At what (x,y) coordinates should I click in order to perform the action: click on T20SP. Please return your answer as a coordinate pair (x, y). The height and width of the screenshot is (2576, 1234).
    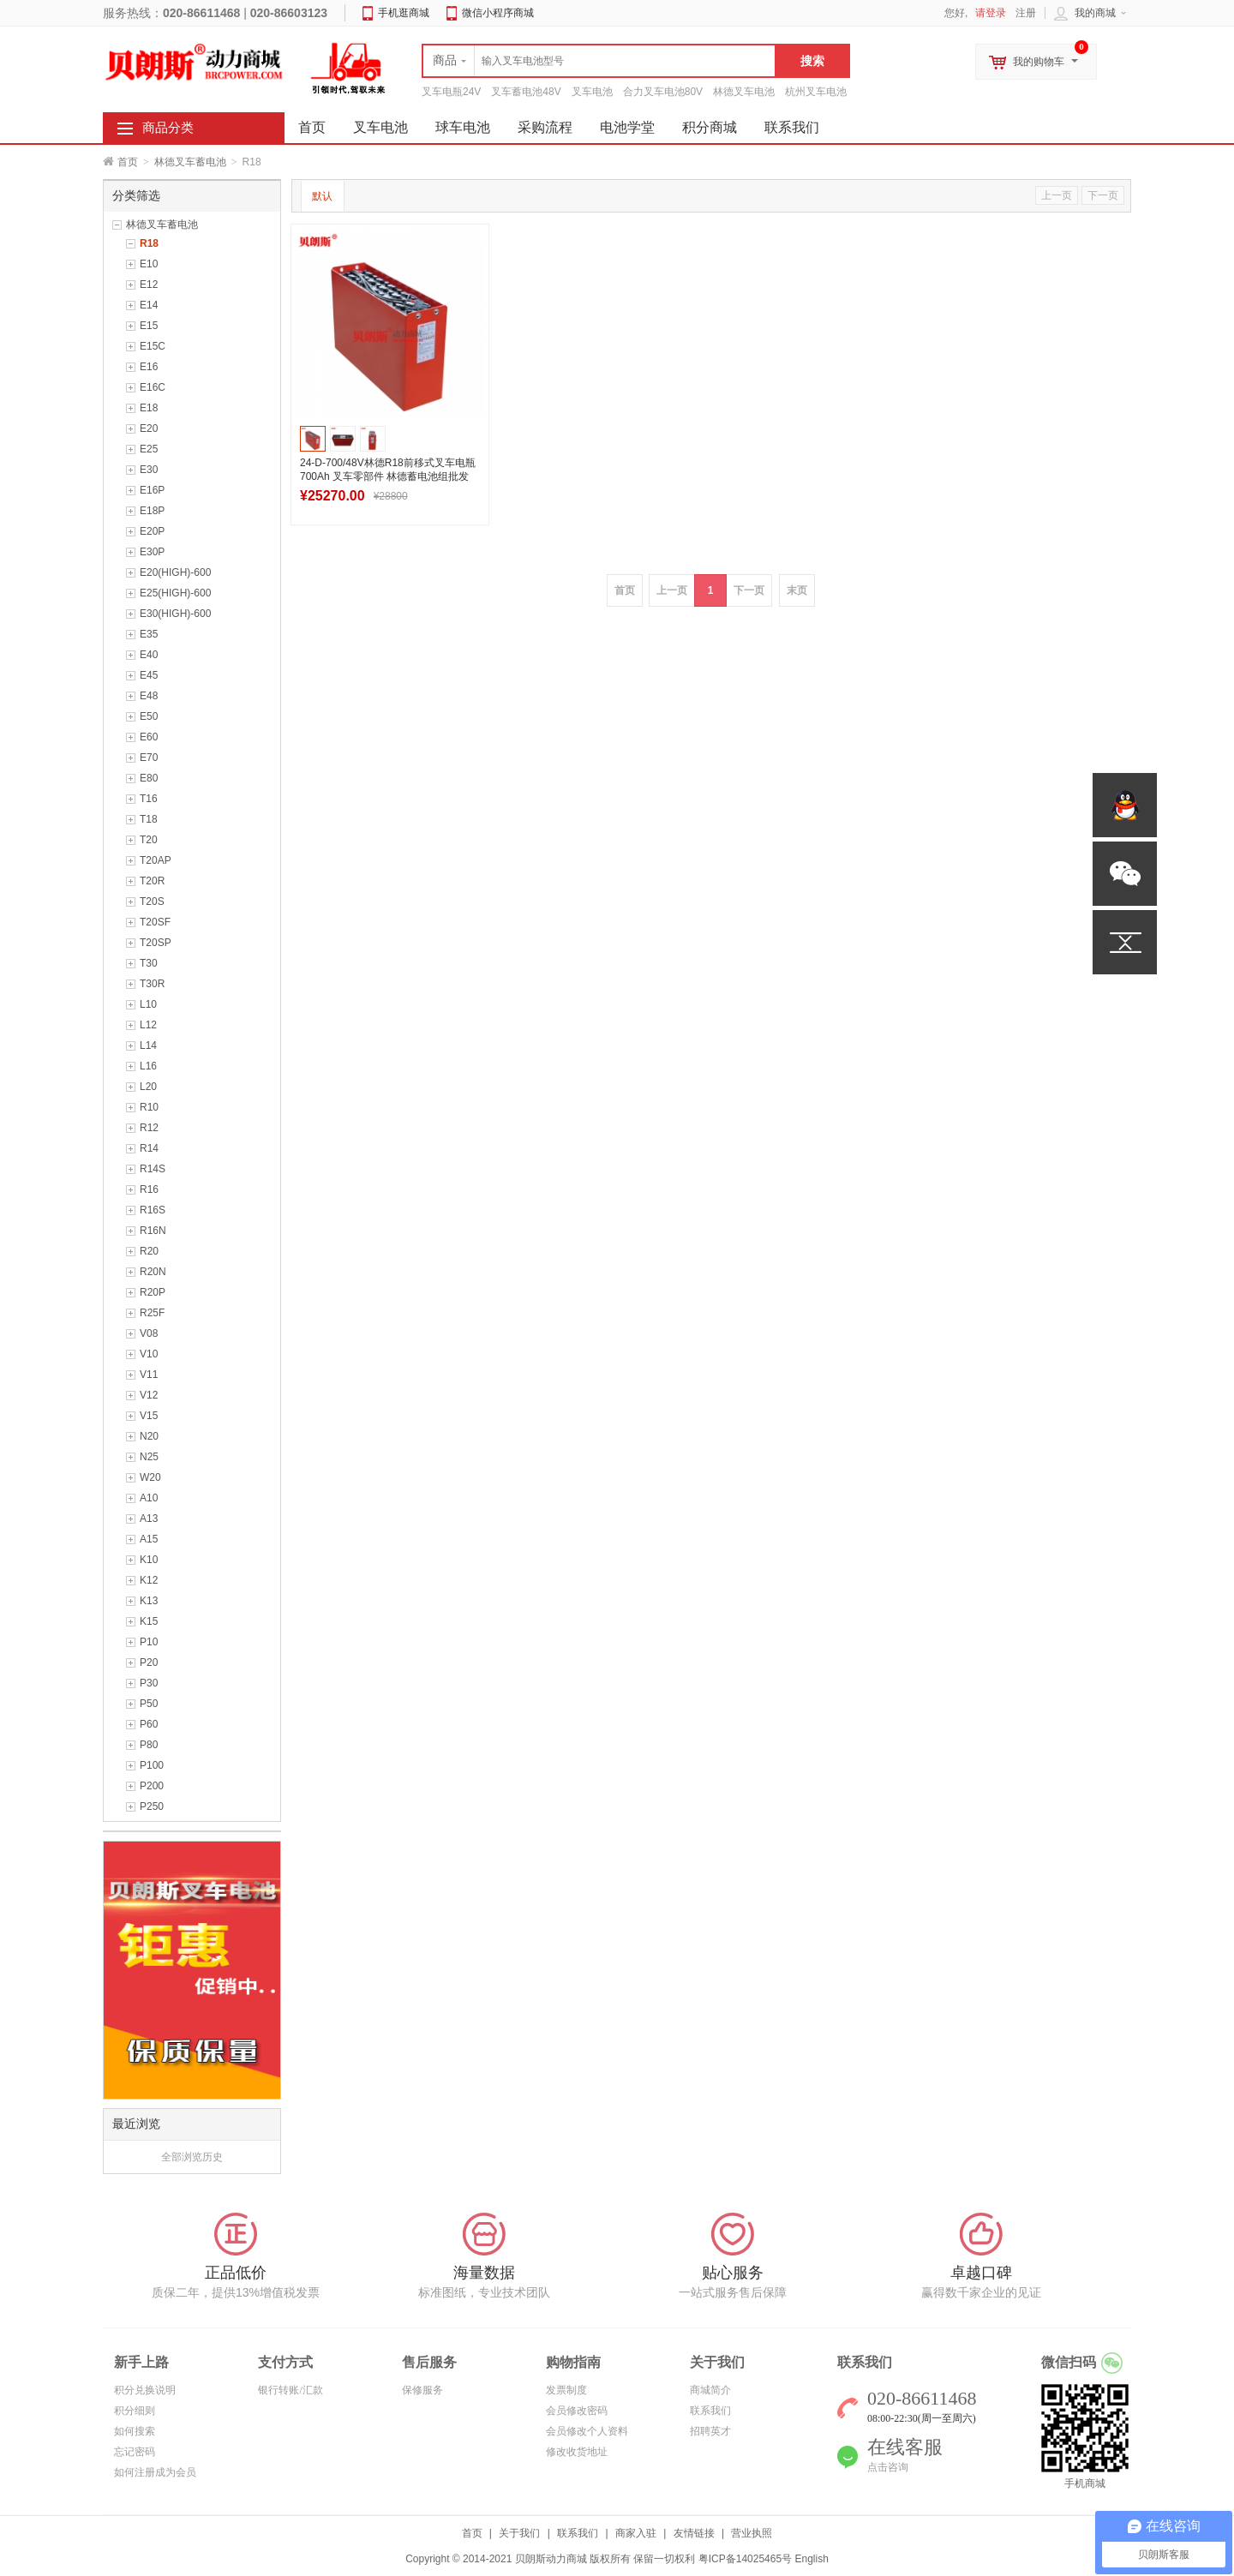
    Looking at the image, I should click on (155, 943).